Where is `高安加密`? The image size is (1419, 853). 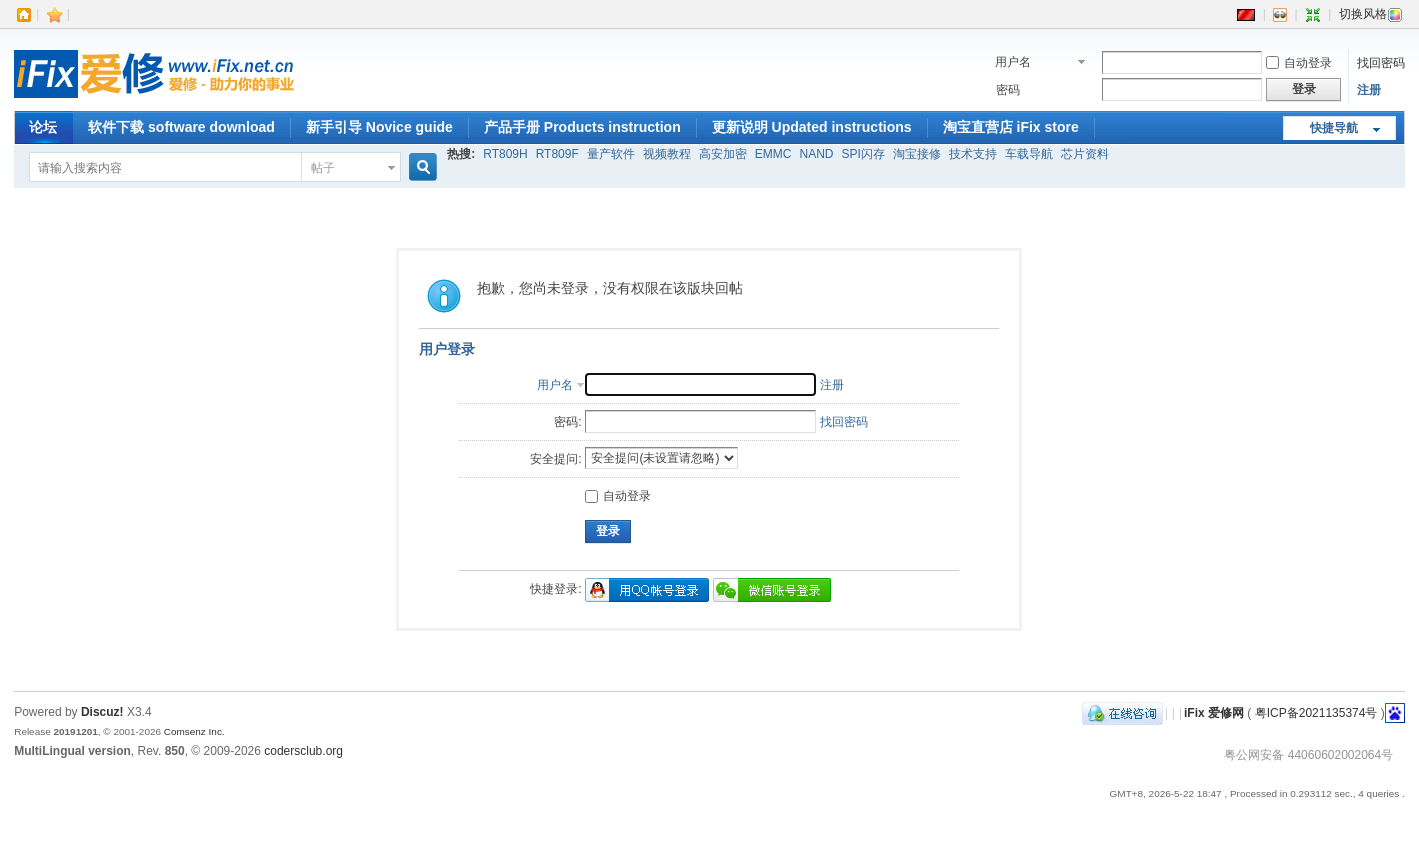 高安加密 is located at coordinates (723, 154).